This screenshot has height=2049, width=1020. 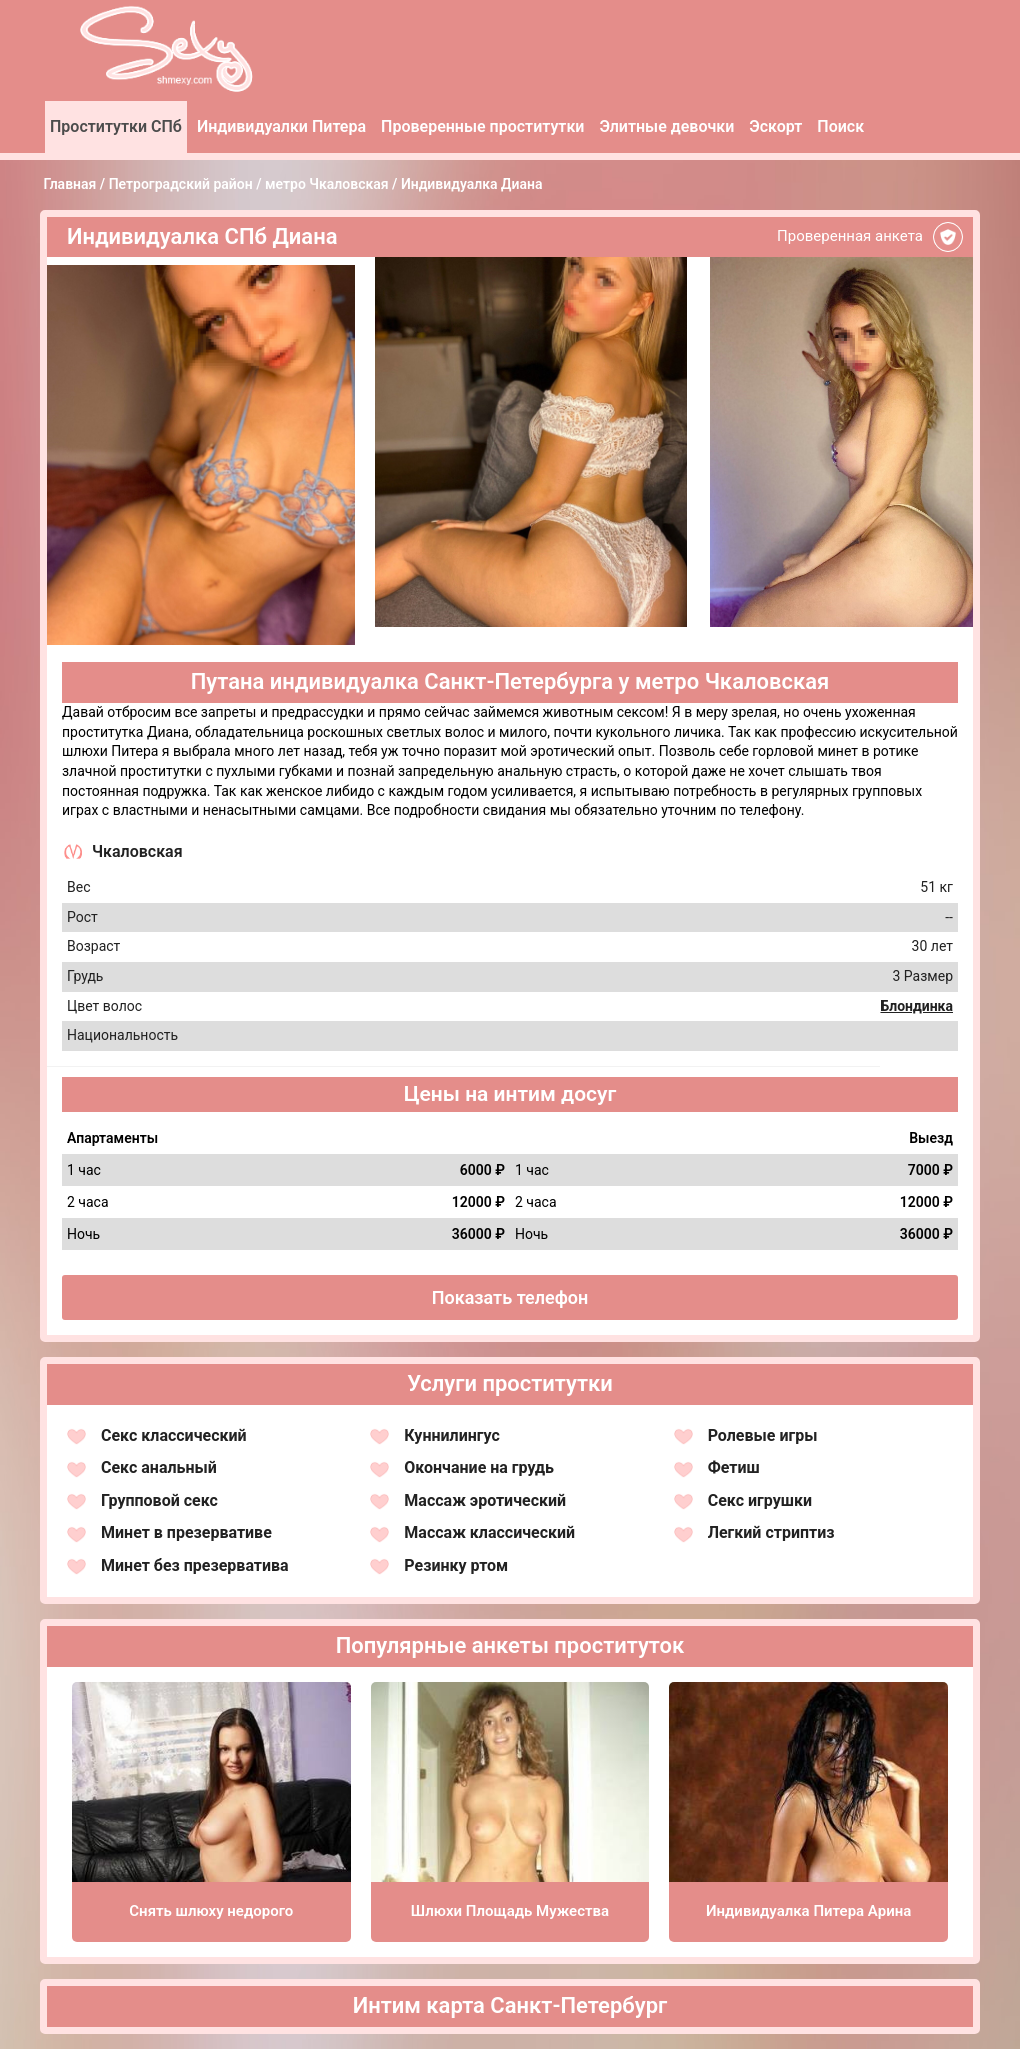 I want to click on Чкаловская, so click(x=137, y=851).